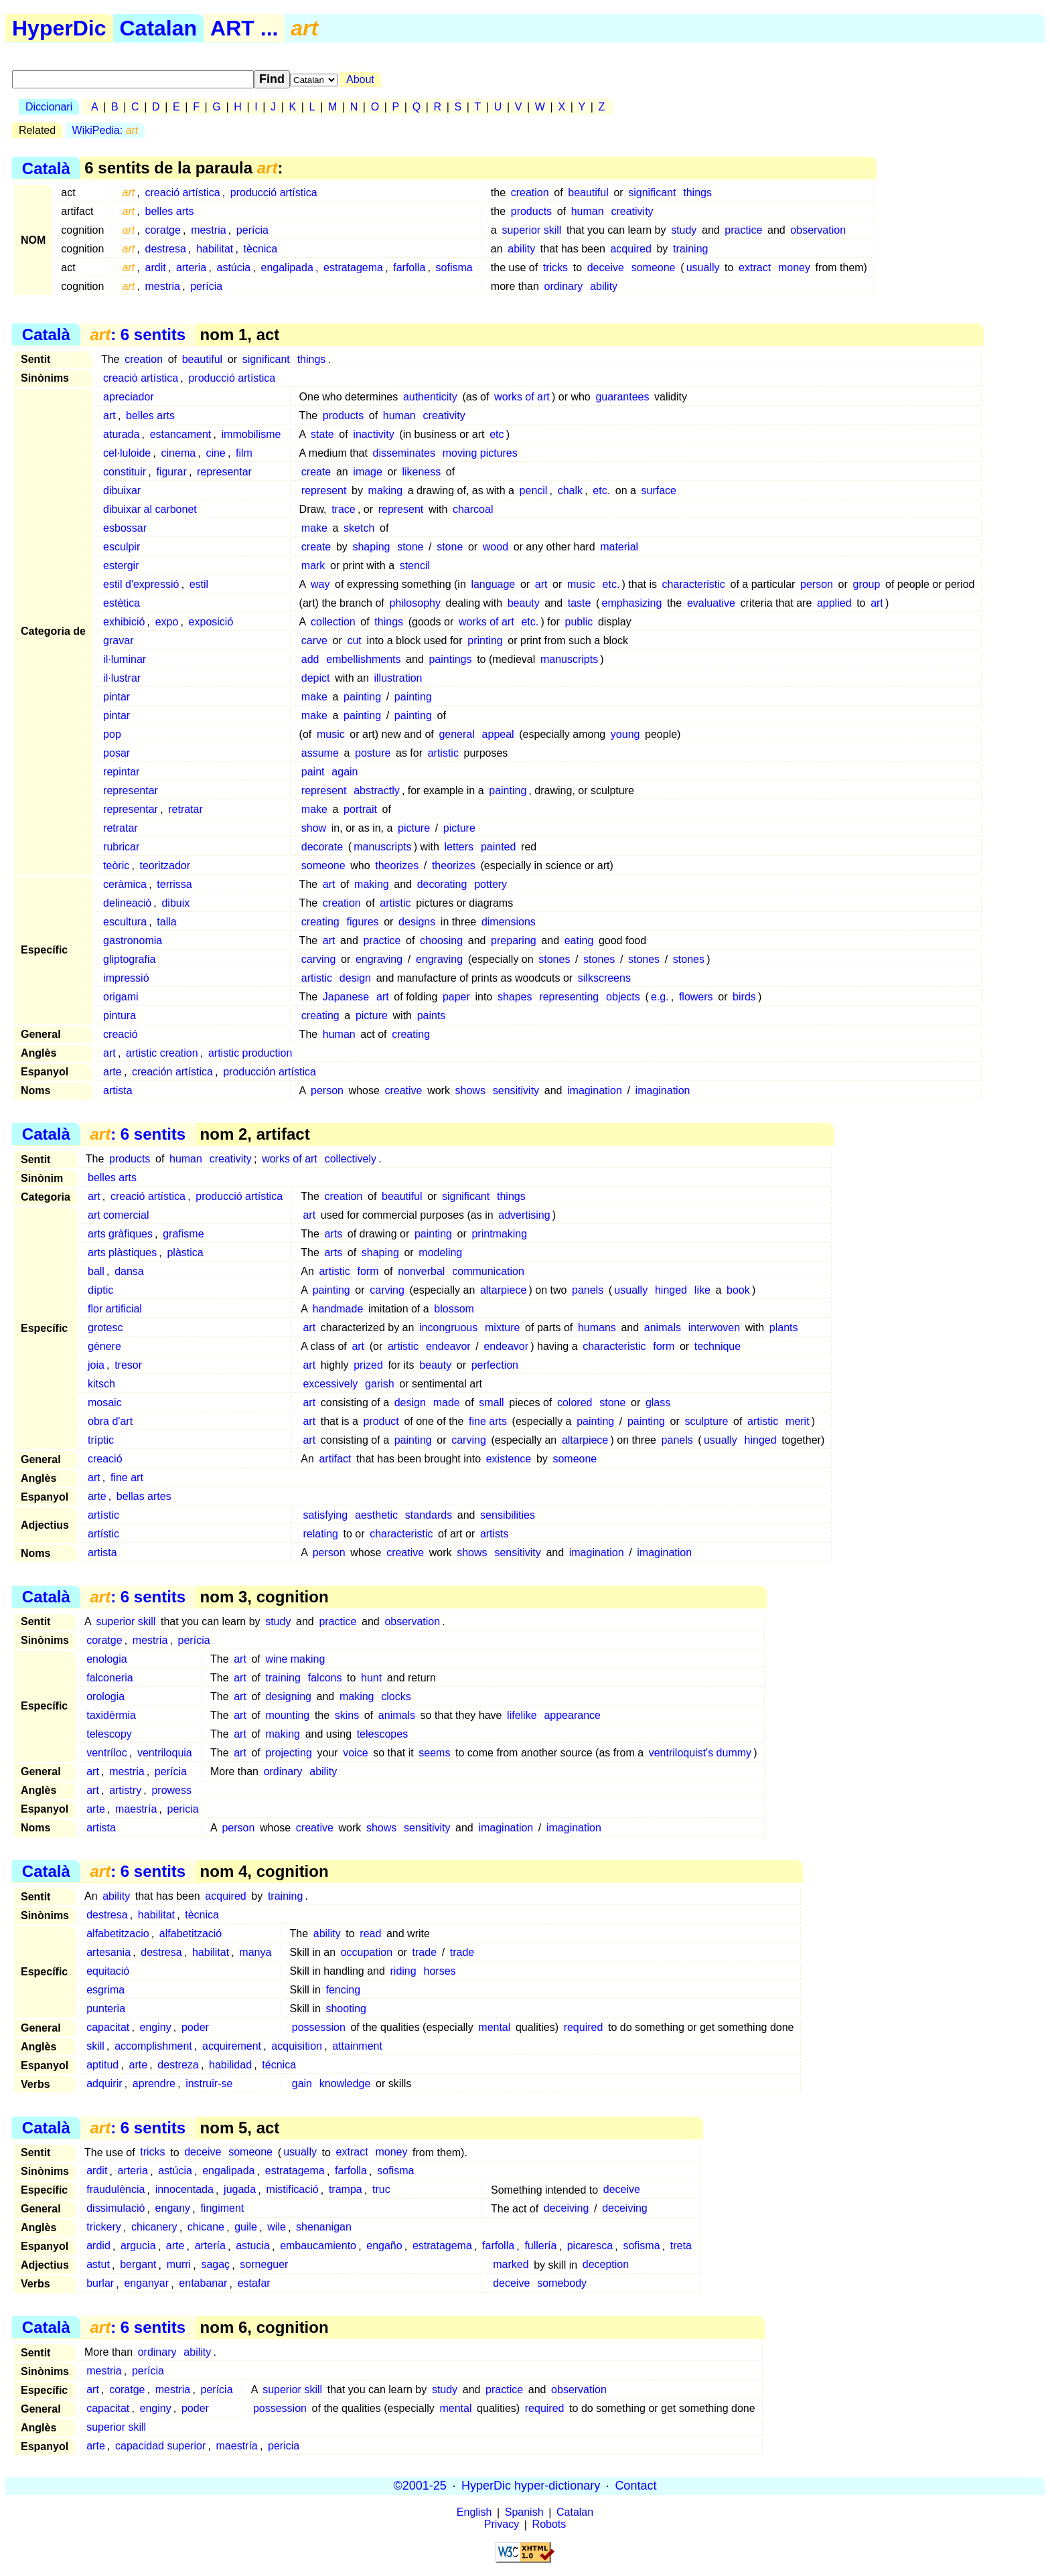 This screenshot has height=2576, width=1050. What do you see at coordinates (335, 1458) in the screenshot?
I see `artifact` at bounding box center [335, 1458].